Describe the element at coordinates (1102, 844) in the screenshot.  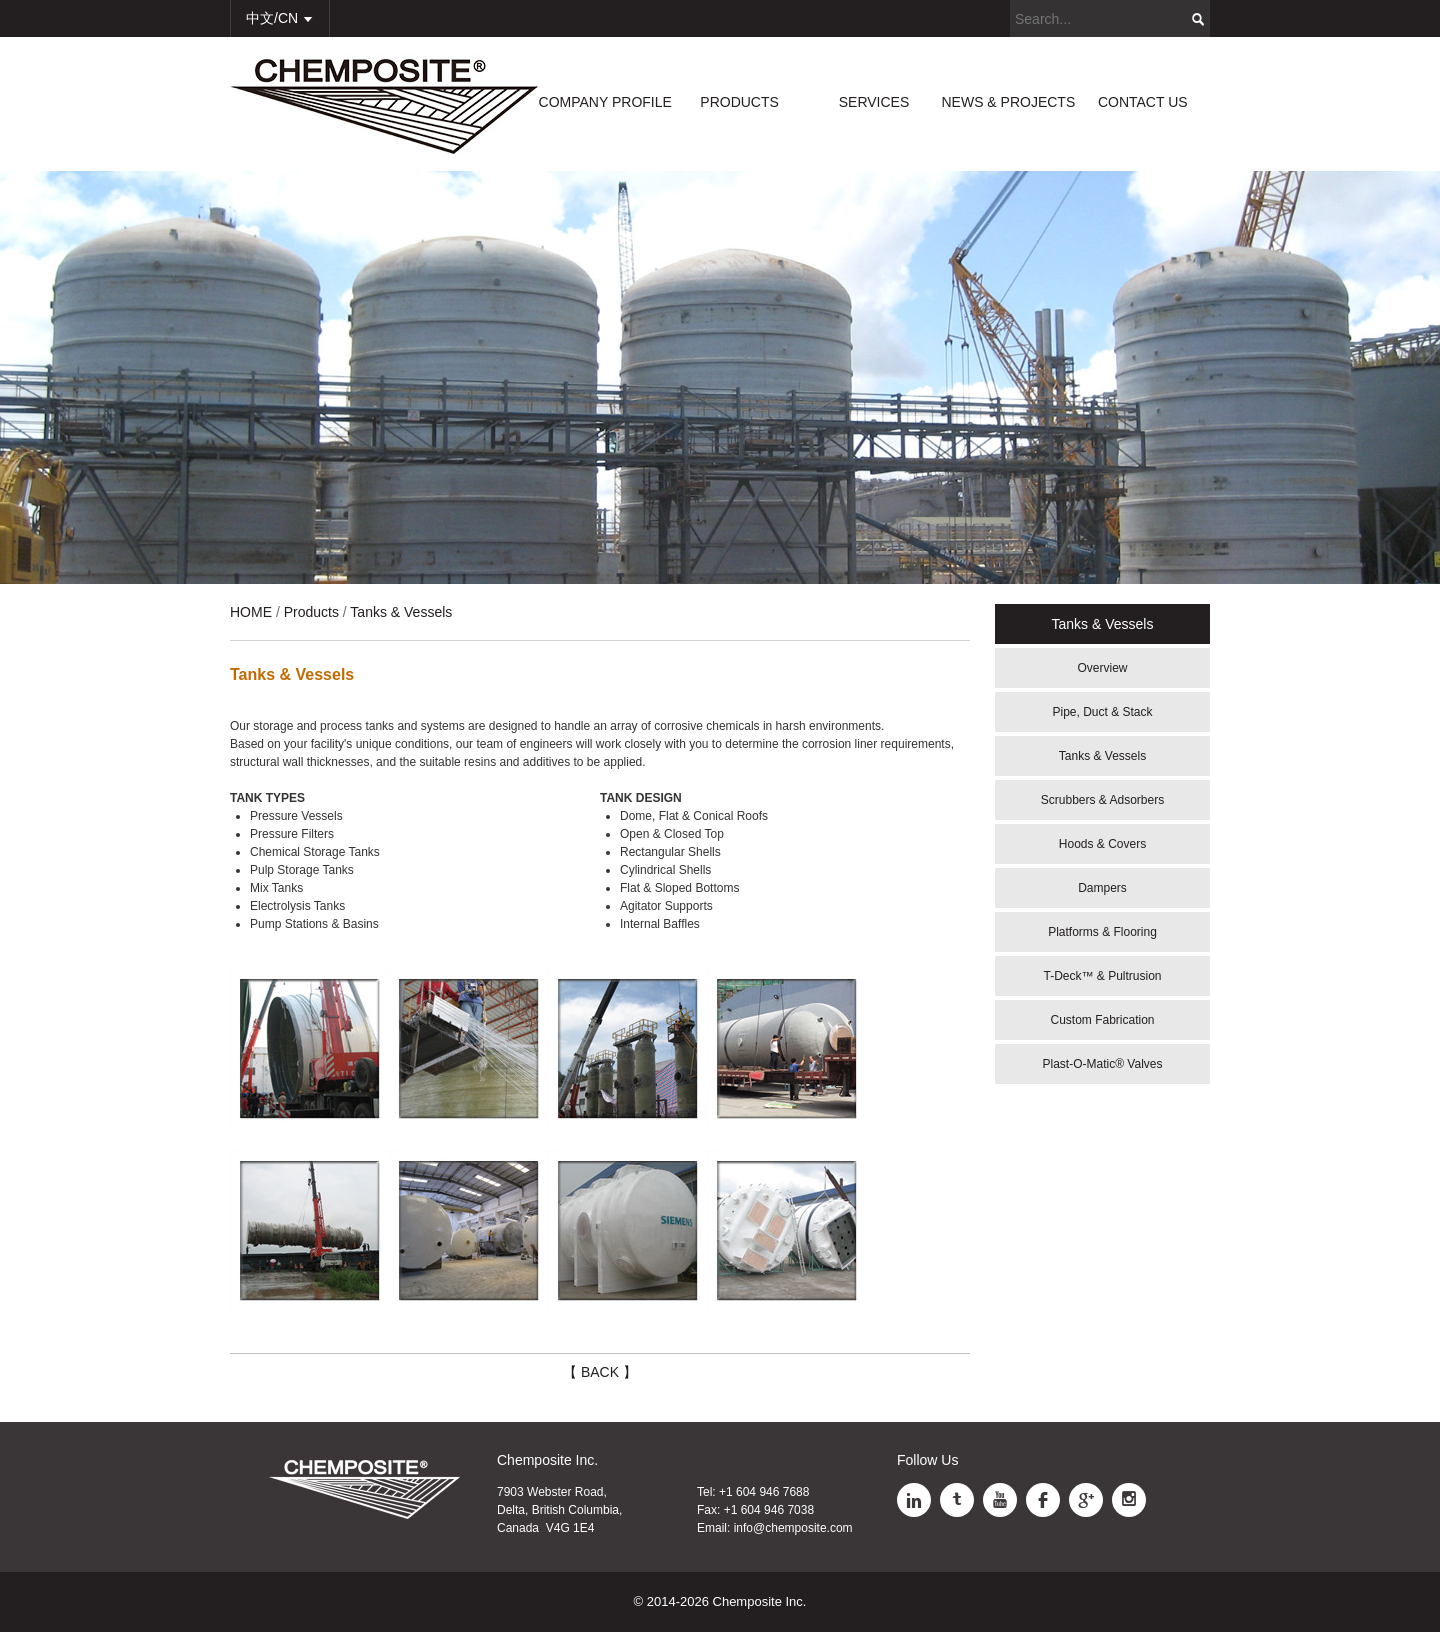
I see `Hoods & Covers` at that location.